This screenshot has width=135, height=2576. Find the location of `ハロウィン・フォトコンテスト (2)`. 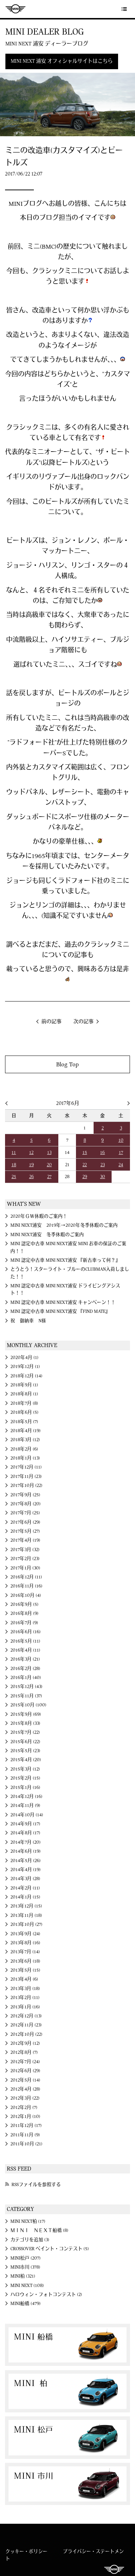

ハロウィン・フォトコンテスト (2) is located at coordinates (46, 2294).